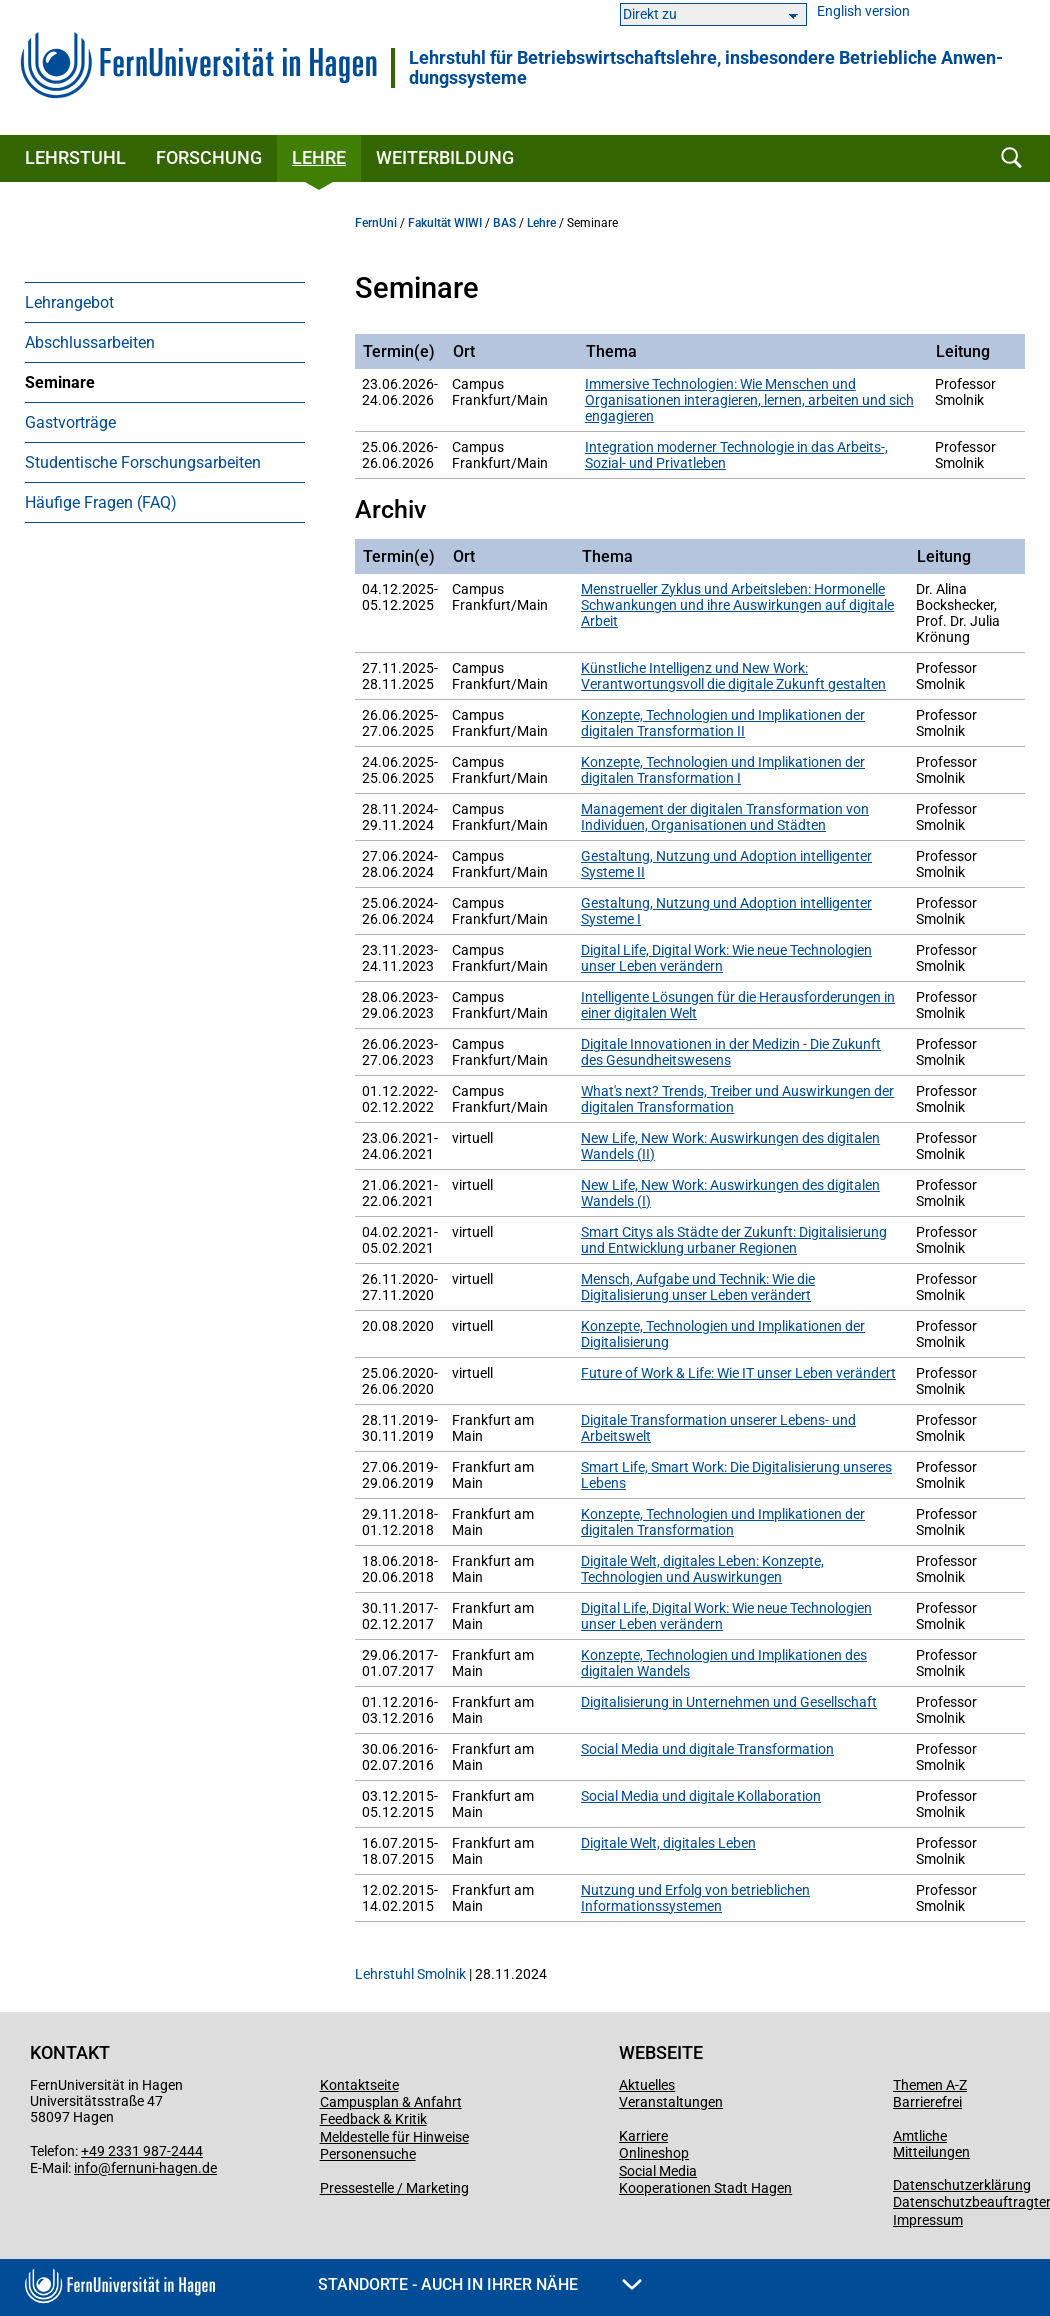 This screenshot has width=1050, height=2316. I want to click on Digitalisierung in Unternehmen und Gesellschaft, so click(729, 1702).